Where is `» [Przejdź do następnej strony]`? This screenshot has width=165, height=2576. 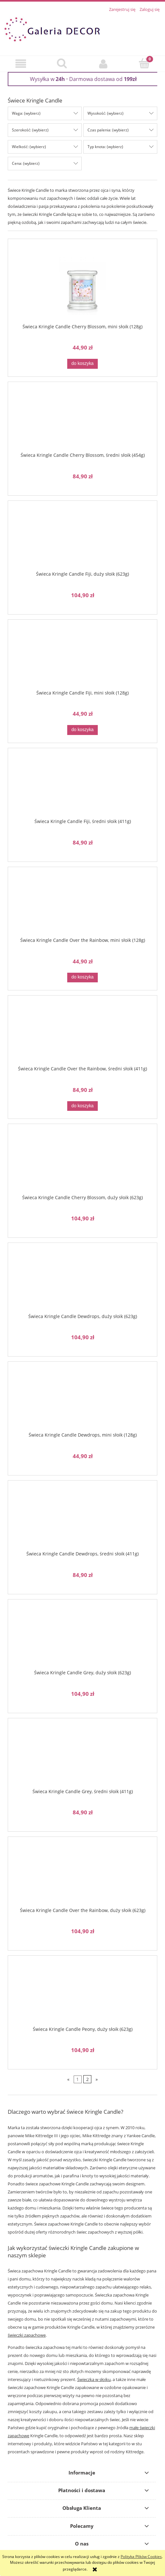
» [Przejdź do następnej strony] is located at coordinates (97, 2079).